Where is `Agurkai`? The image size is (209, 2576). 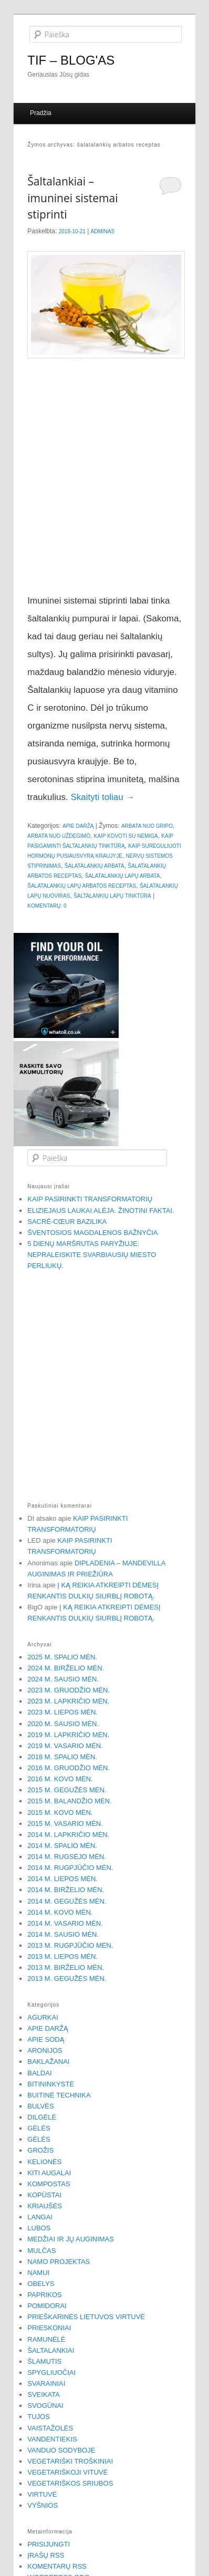
Agurkai is located at coordinates (42, 2017).